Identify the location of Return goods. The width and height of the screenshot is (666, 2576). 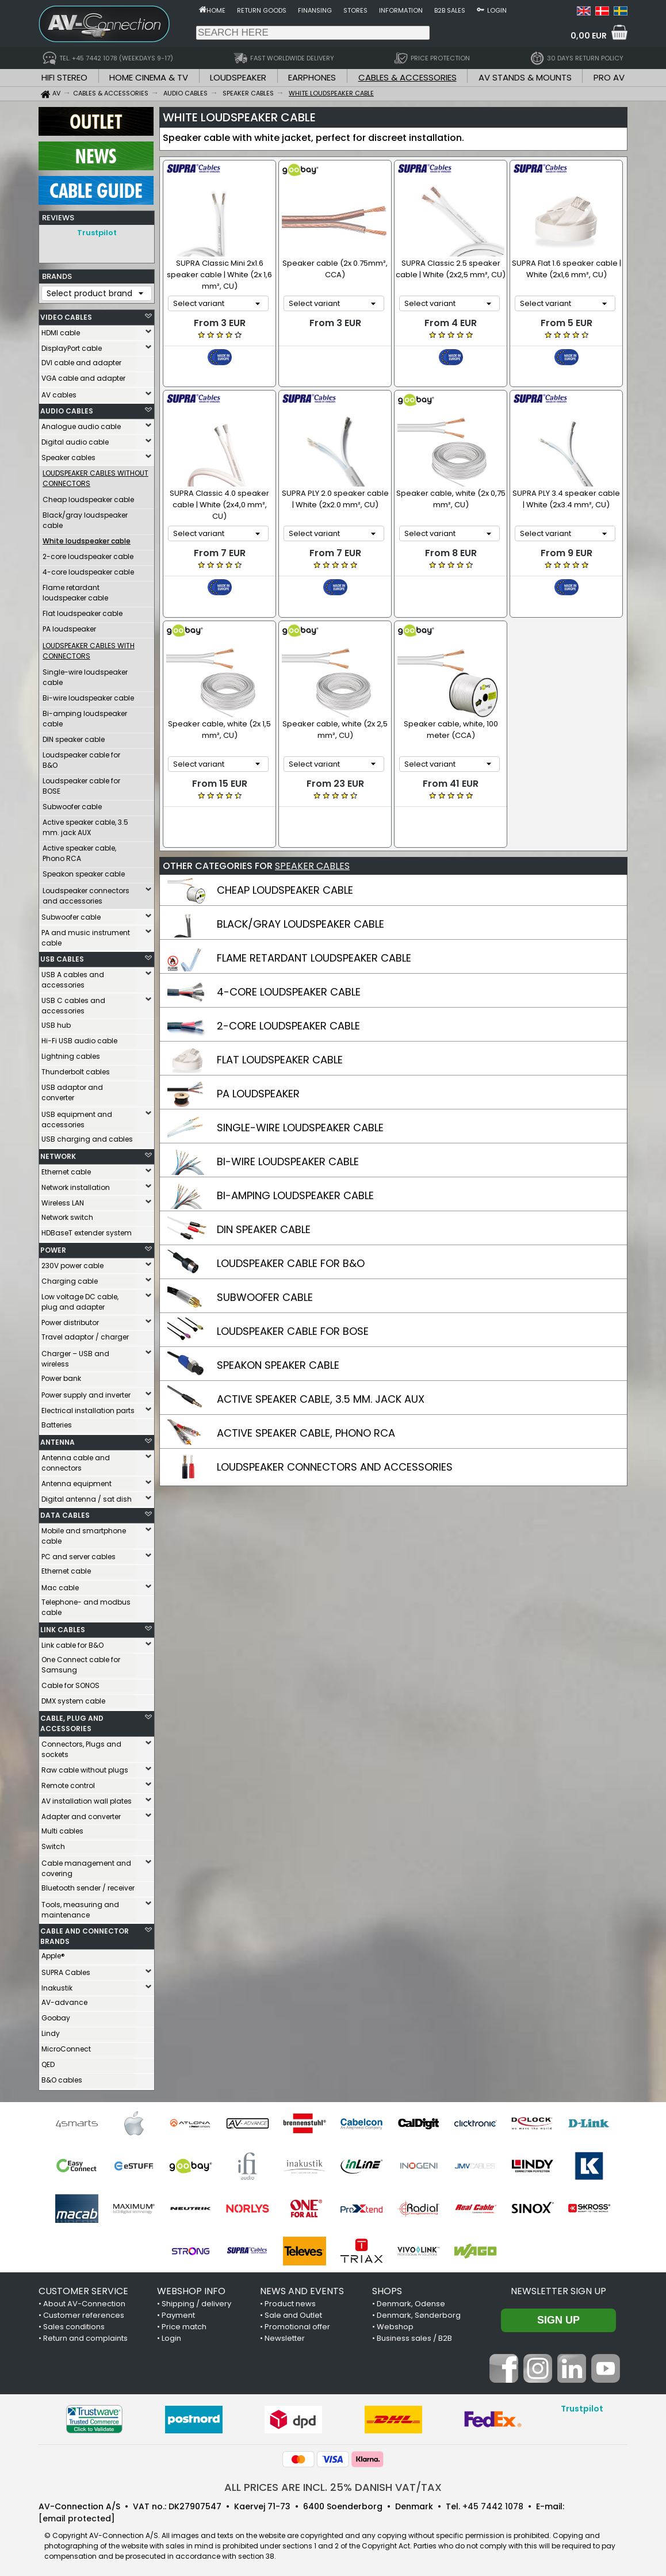
(261, 10).